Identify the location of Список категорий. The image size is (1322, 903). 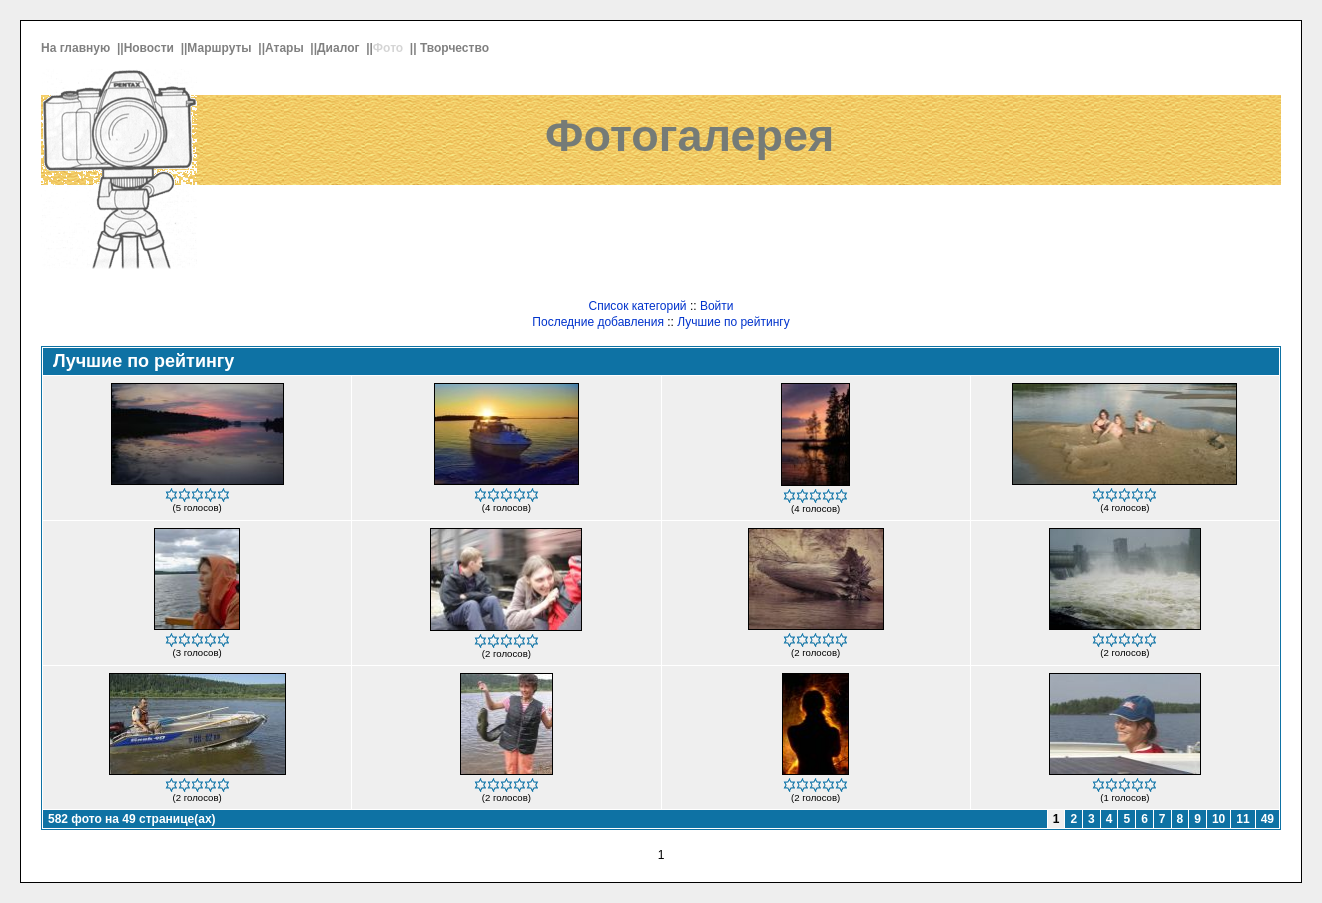
(637, 306).